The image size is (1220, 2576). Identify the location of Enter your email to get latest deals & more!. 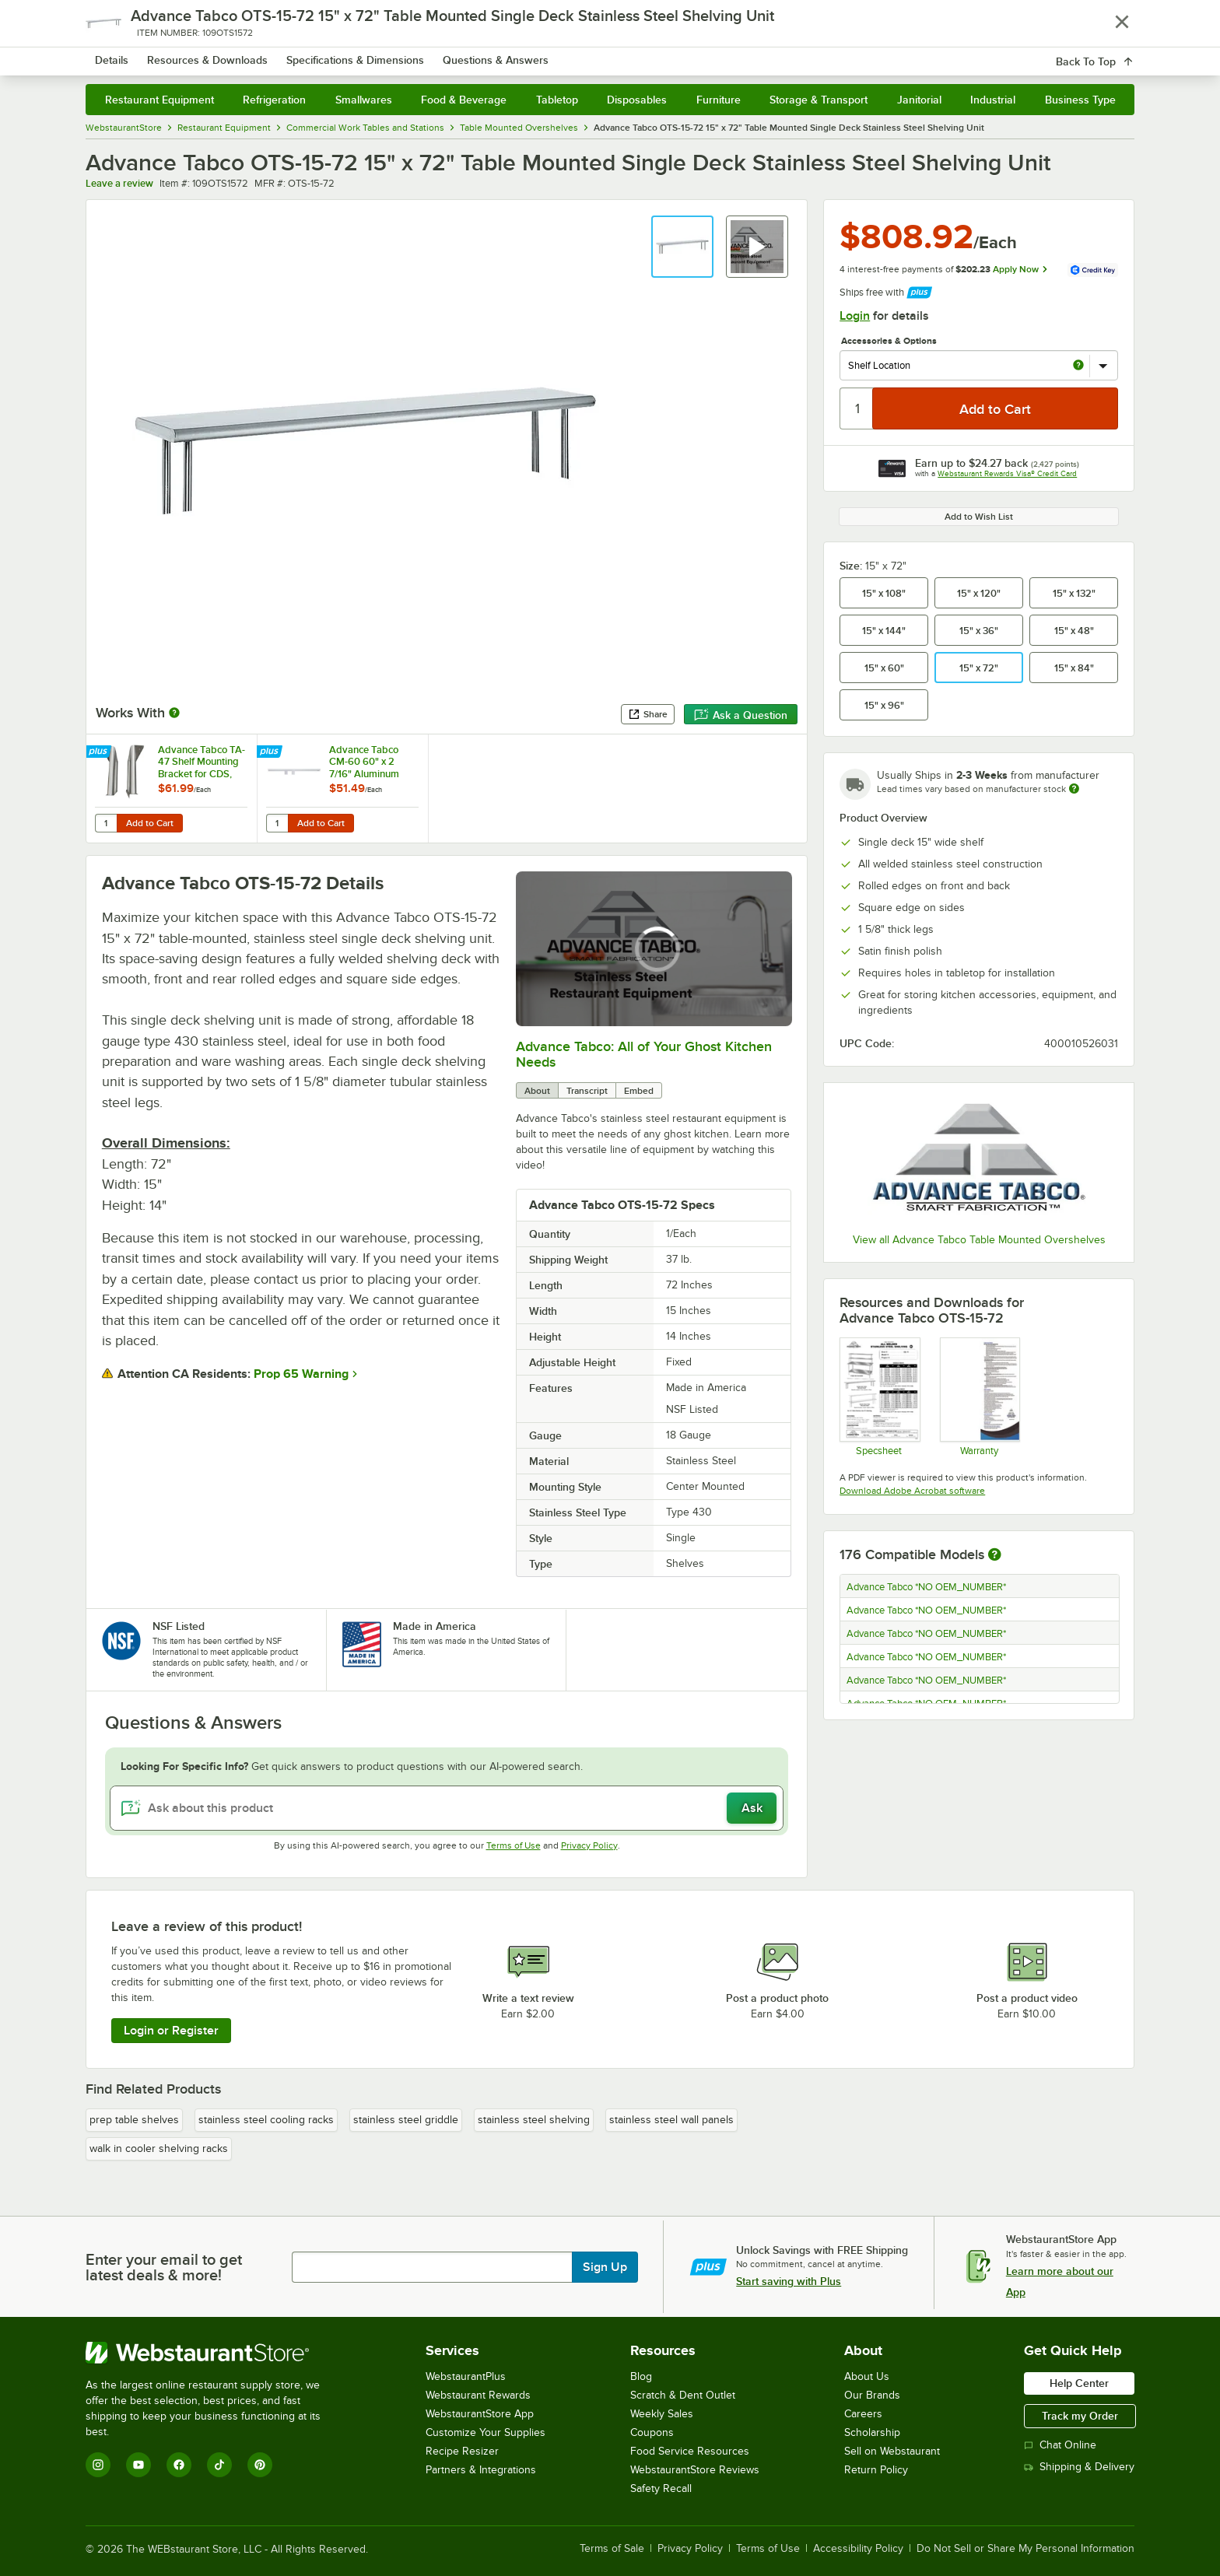
(164, 2267).